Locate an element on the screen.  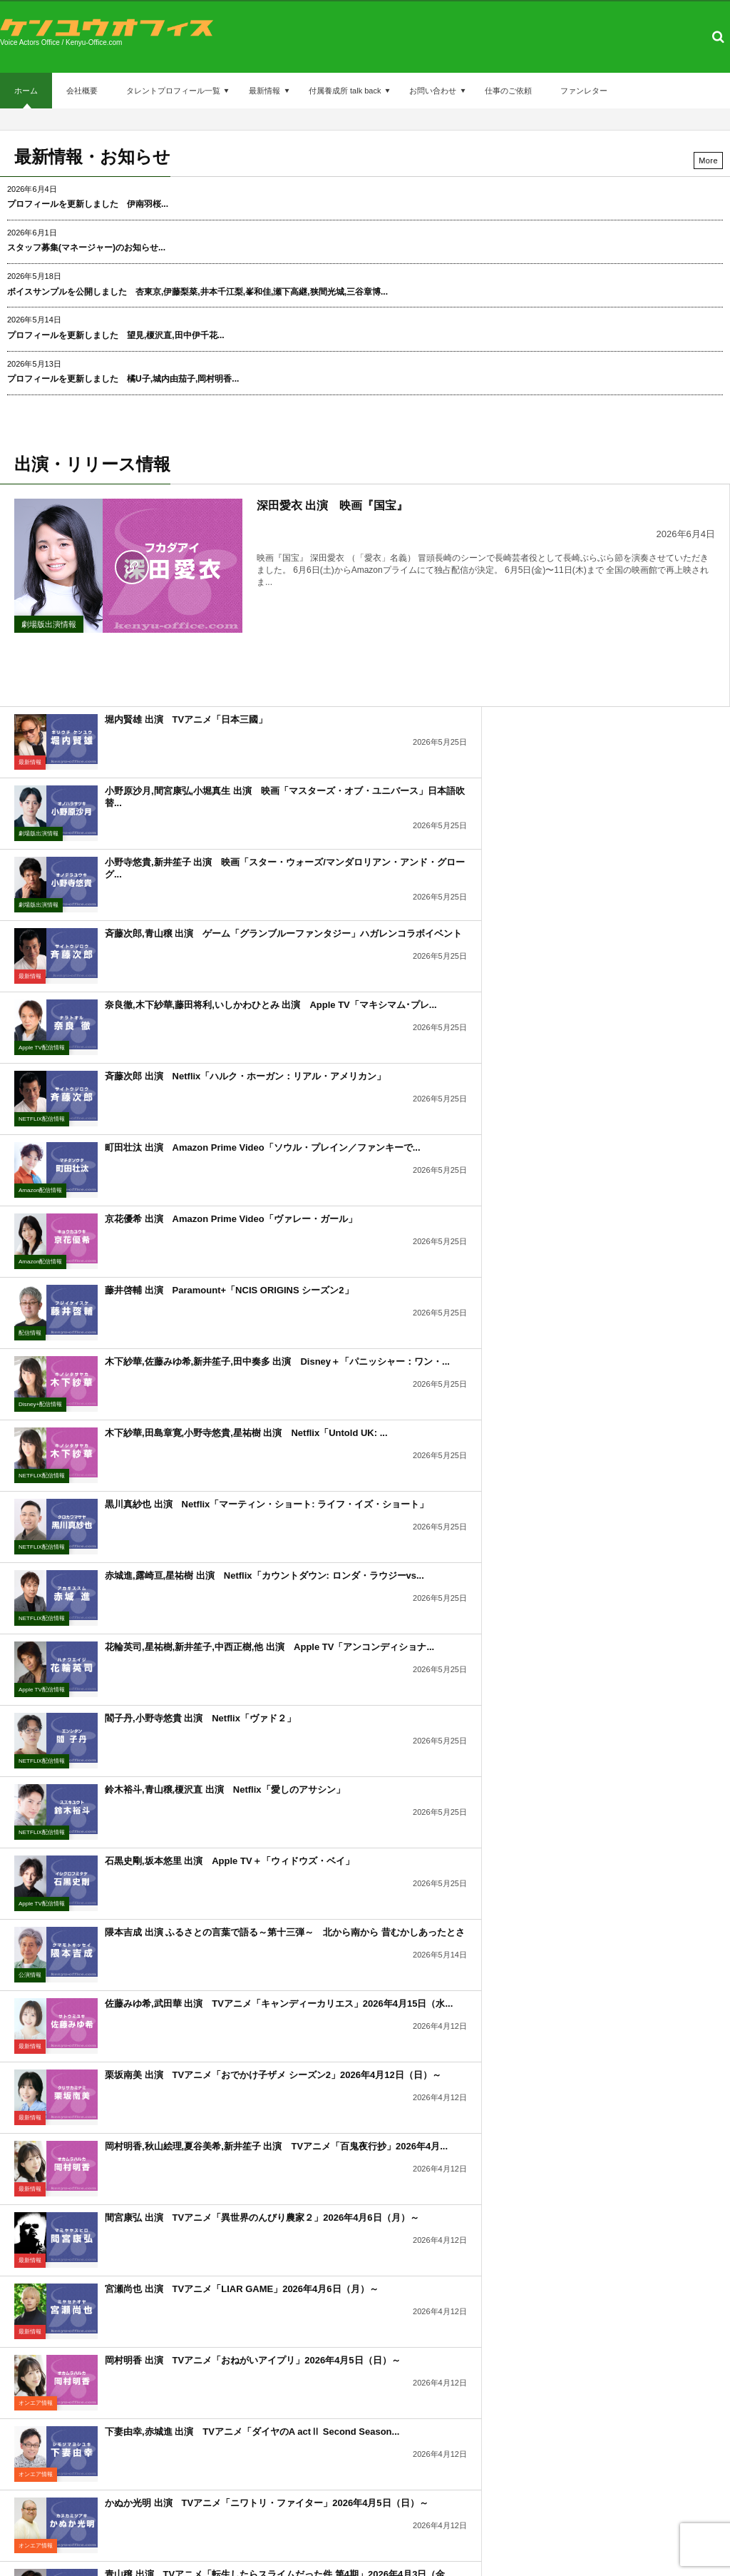
青山穣 出演 ゲーム「バイオハザード レクイエム」 is located at coordinates (217, 1747).